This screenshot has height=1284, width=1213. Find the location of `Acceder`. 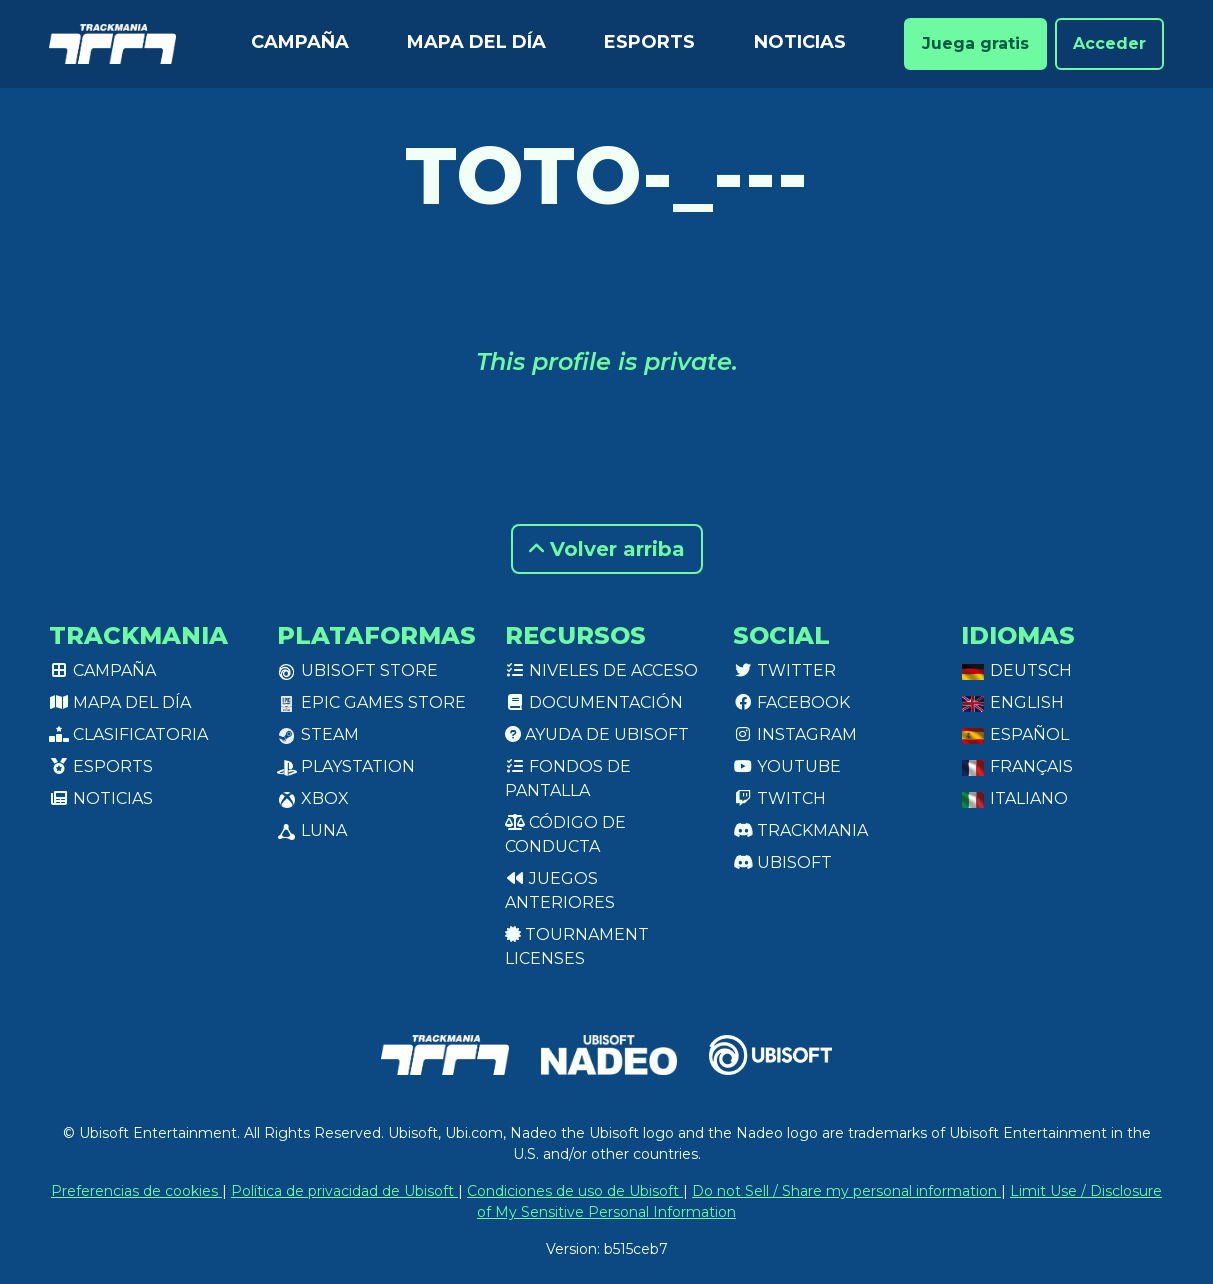

Acceder is located at coordinates (1109, 43).